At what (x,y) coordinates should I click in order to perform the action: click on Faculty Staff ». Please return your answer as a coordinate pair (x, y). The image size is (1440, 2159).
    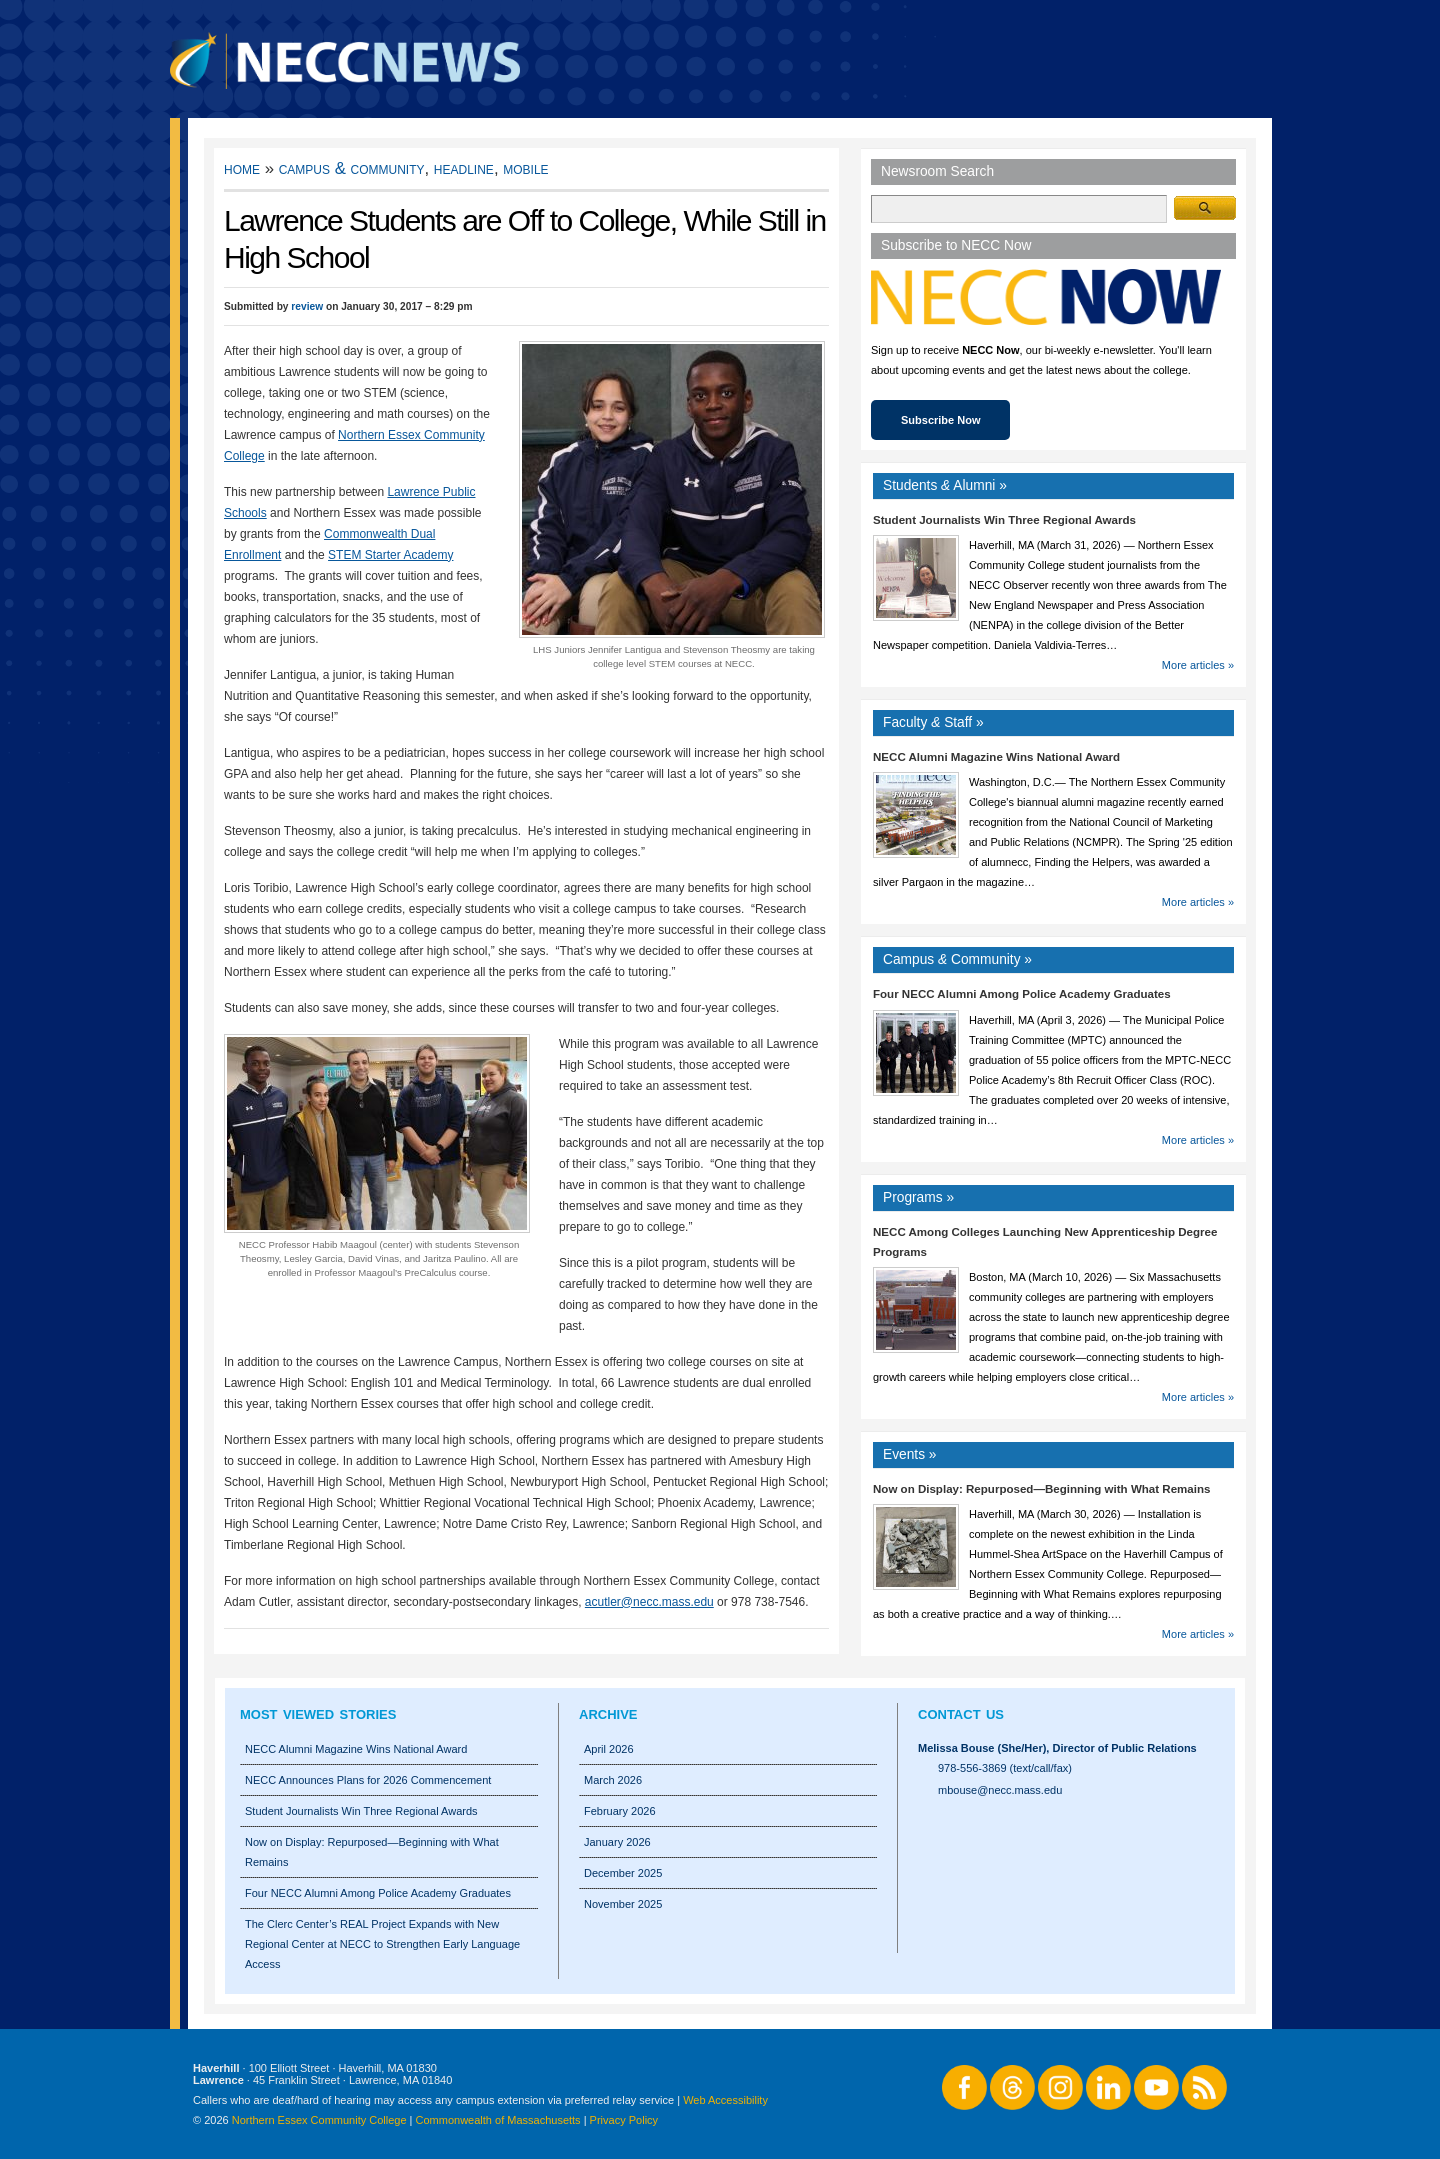
    Looking at the image, I should click on (933, 722).